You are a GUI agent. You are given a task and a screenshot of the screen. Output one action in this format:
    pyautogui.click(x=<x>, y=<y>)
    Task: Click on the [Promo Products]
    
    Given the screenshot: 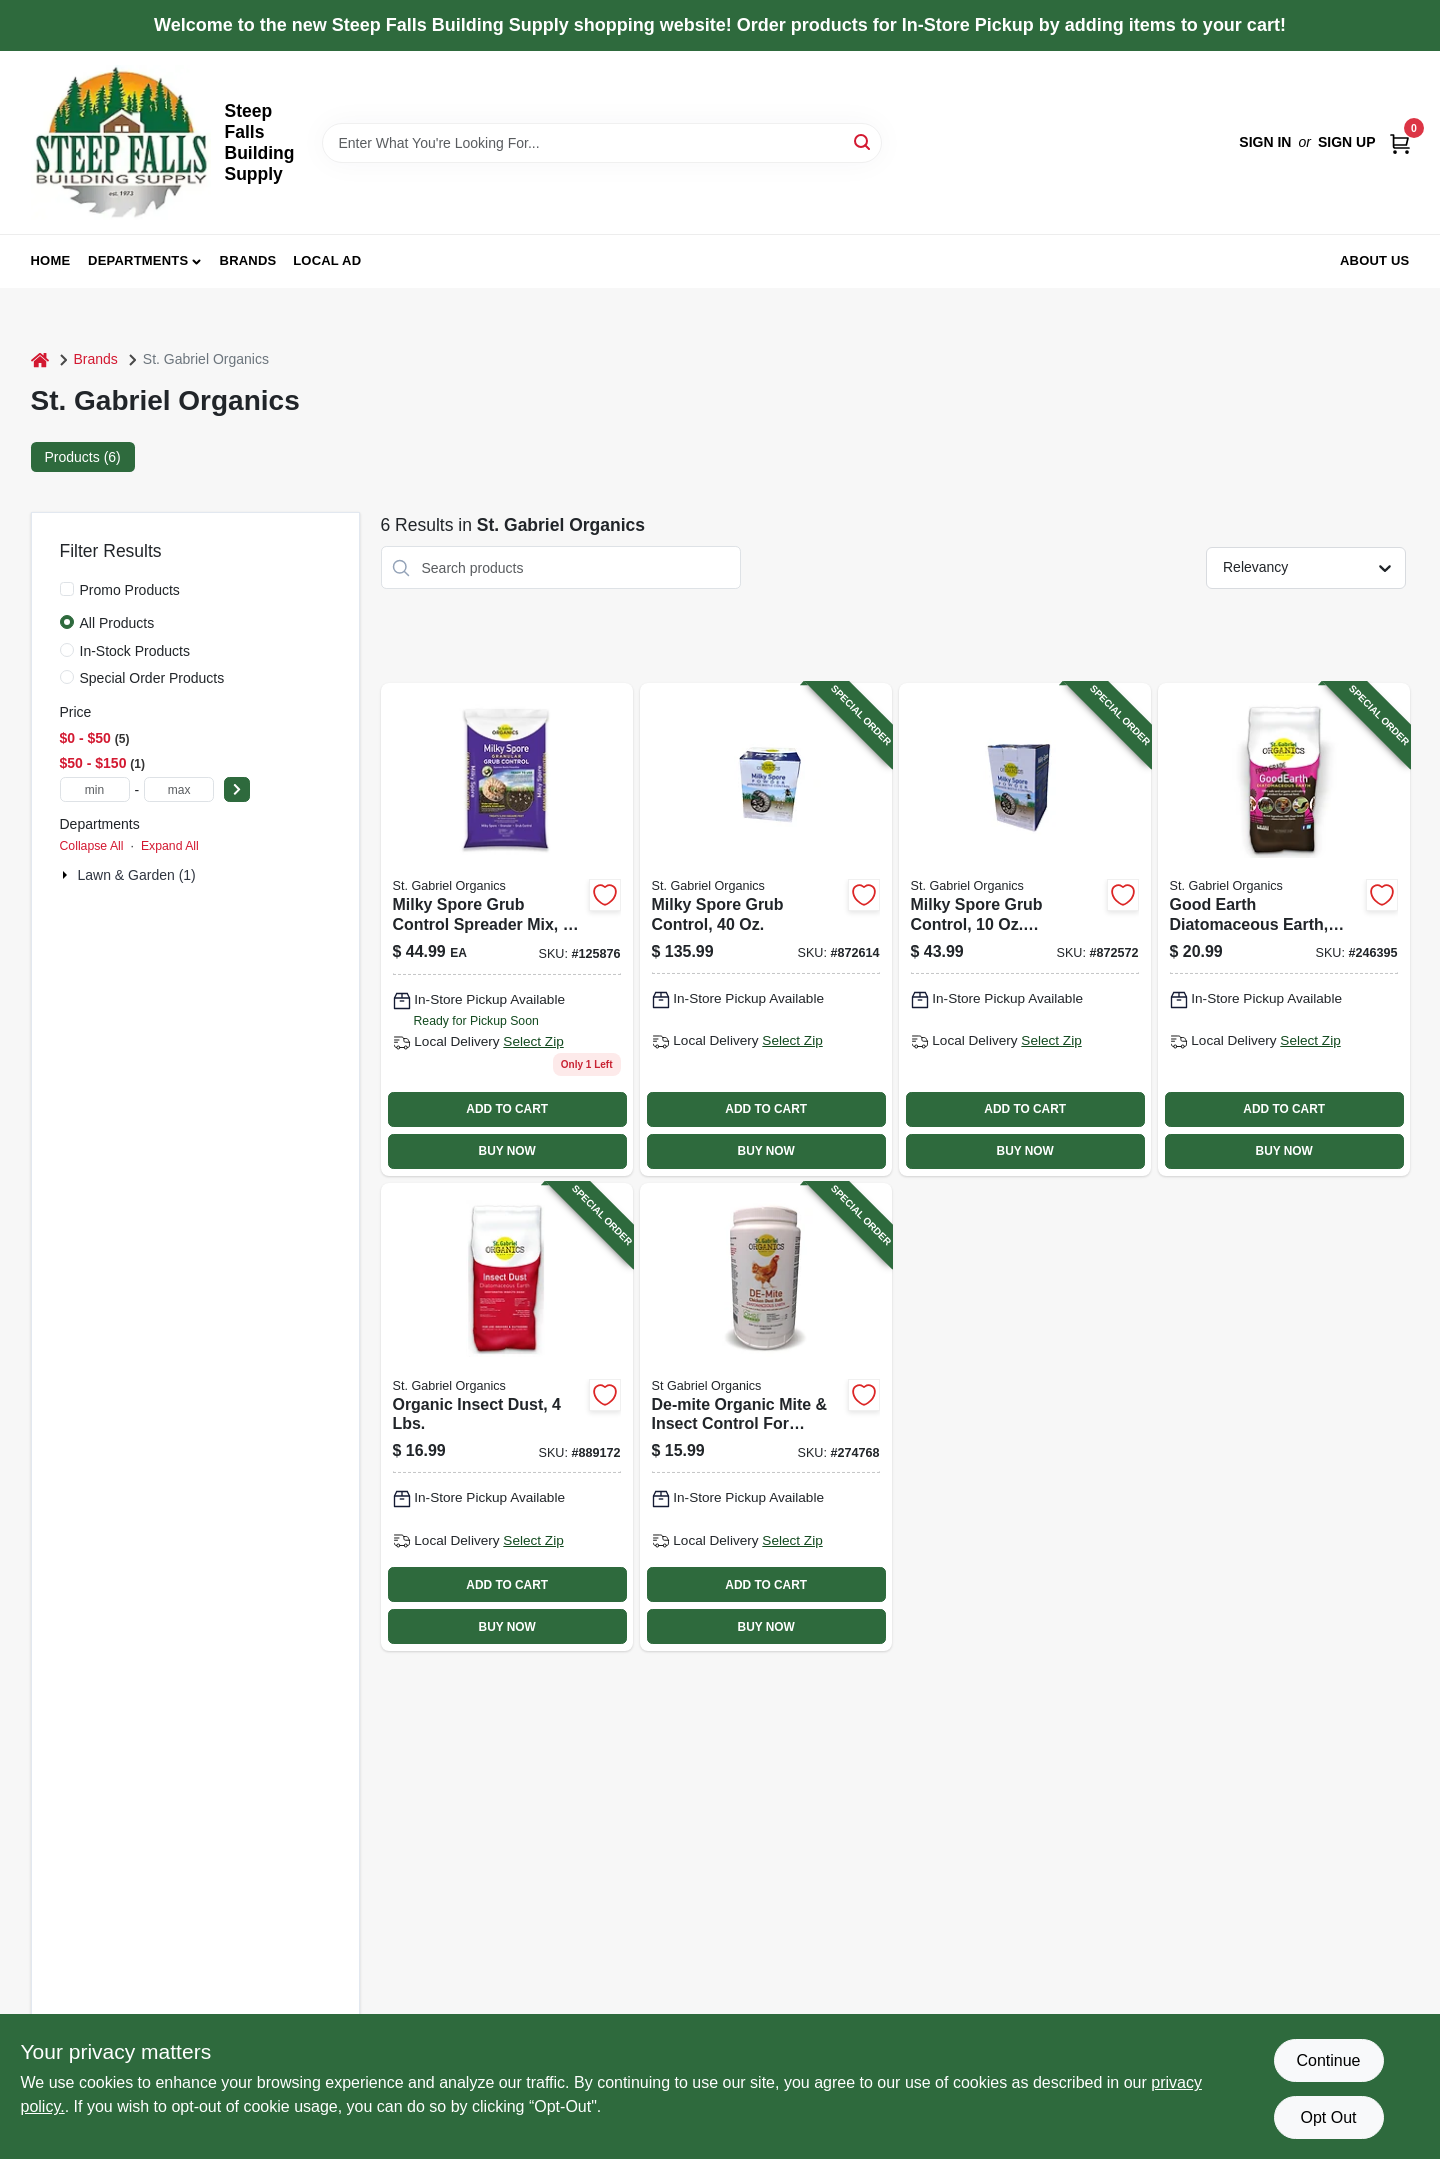 What is the action you would take?
    pyautogui.click(x=67, y=589)
    